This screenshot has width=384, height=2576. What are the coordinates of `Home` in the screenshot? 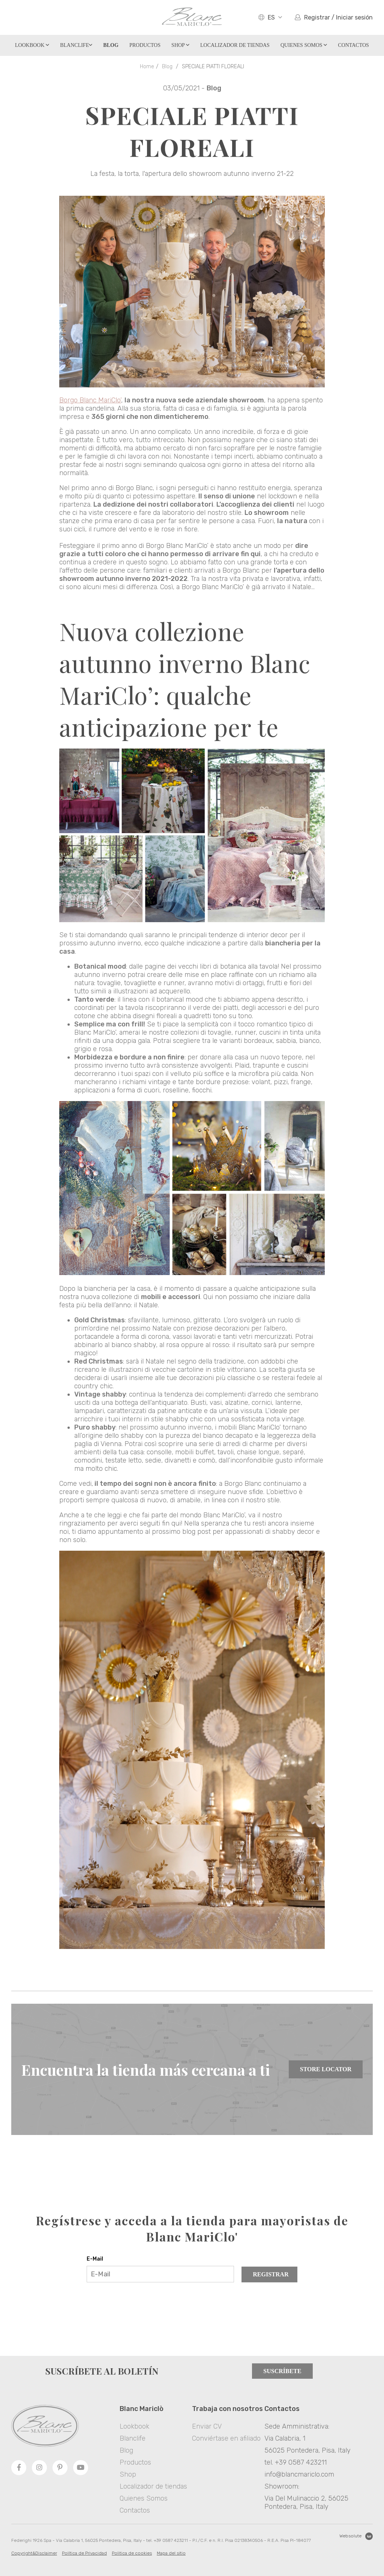 It's located at (147, 66).